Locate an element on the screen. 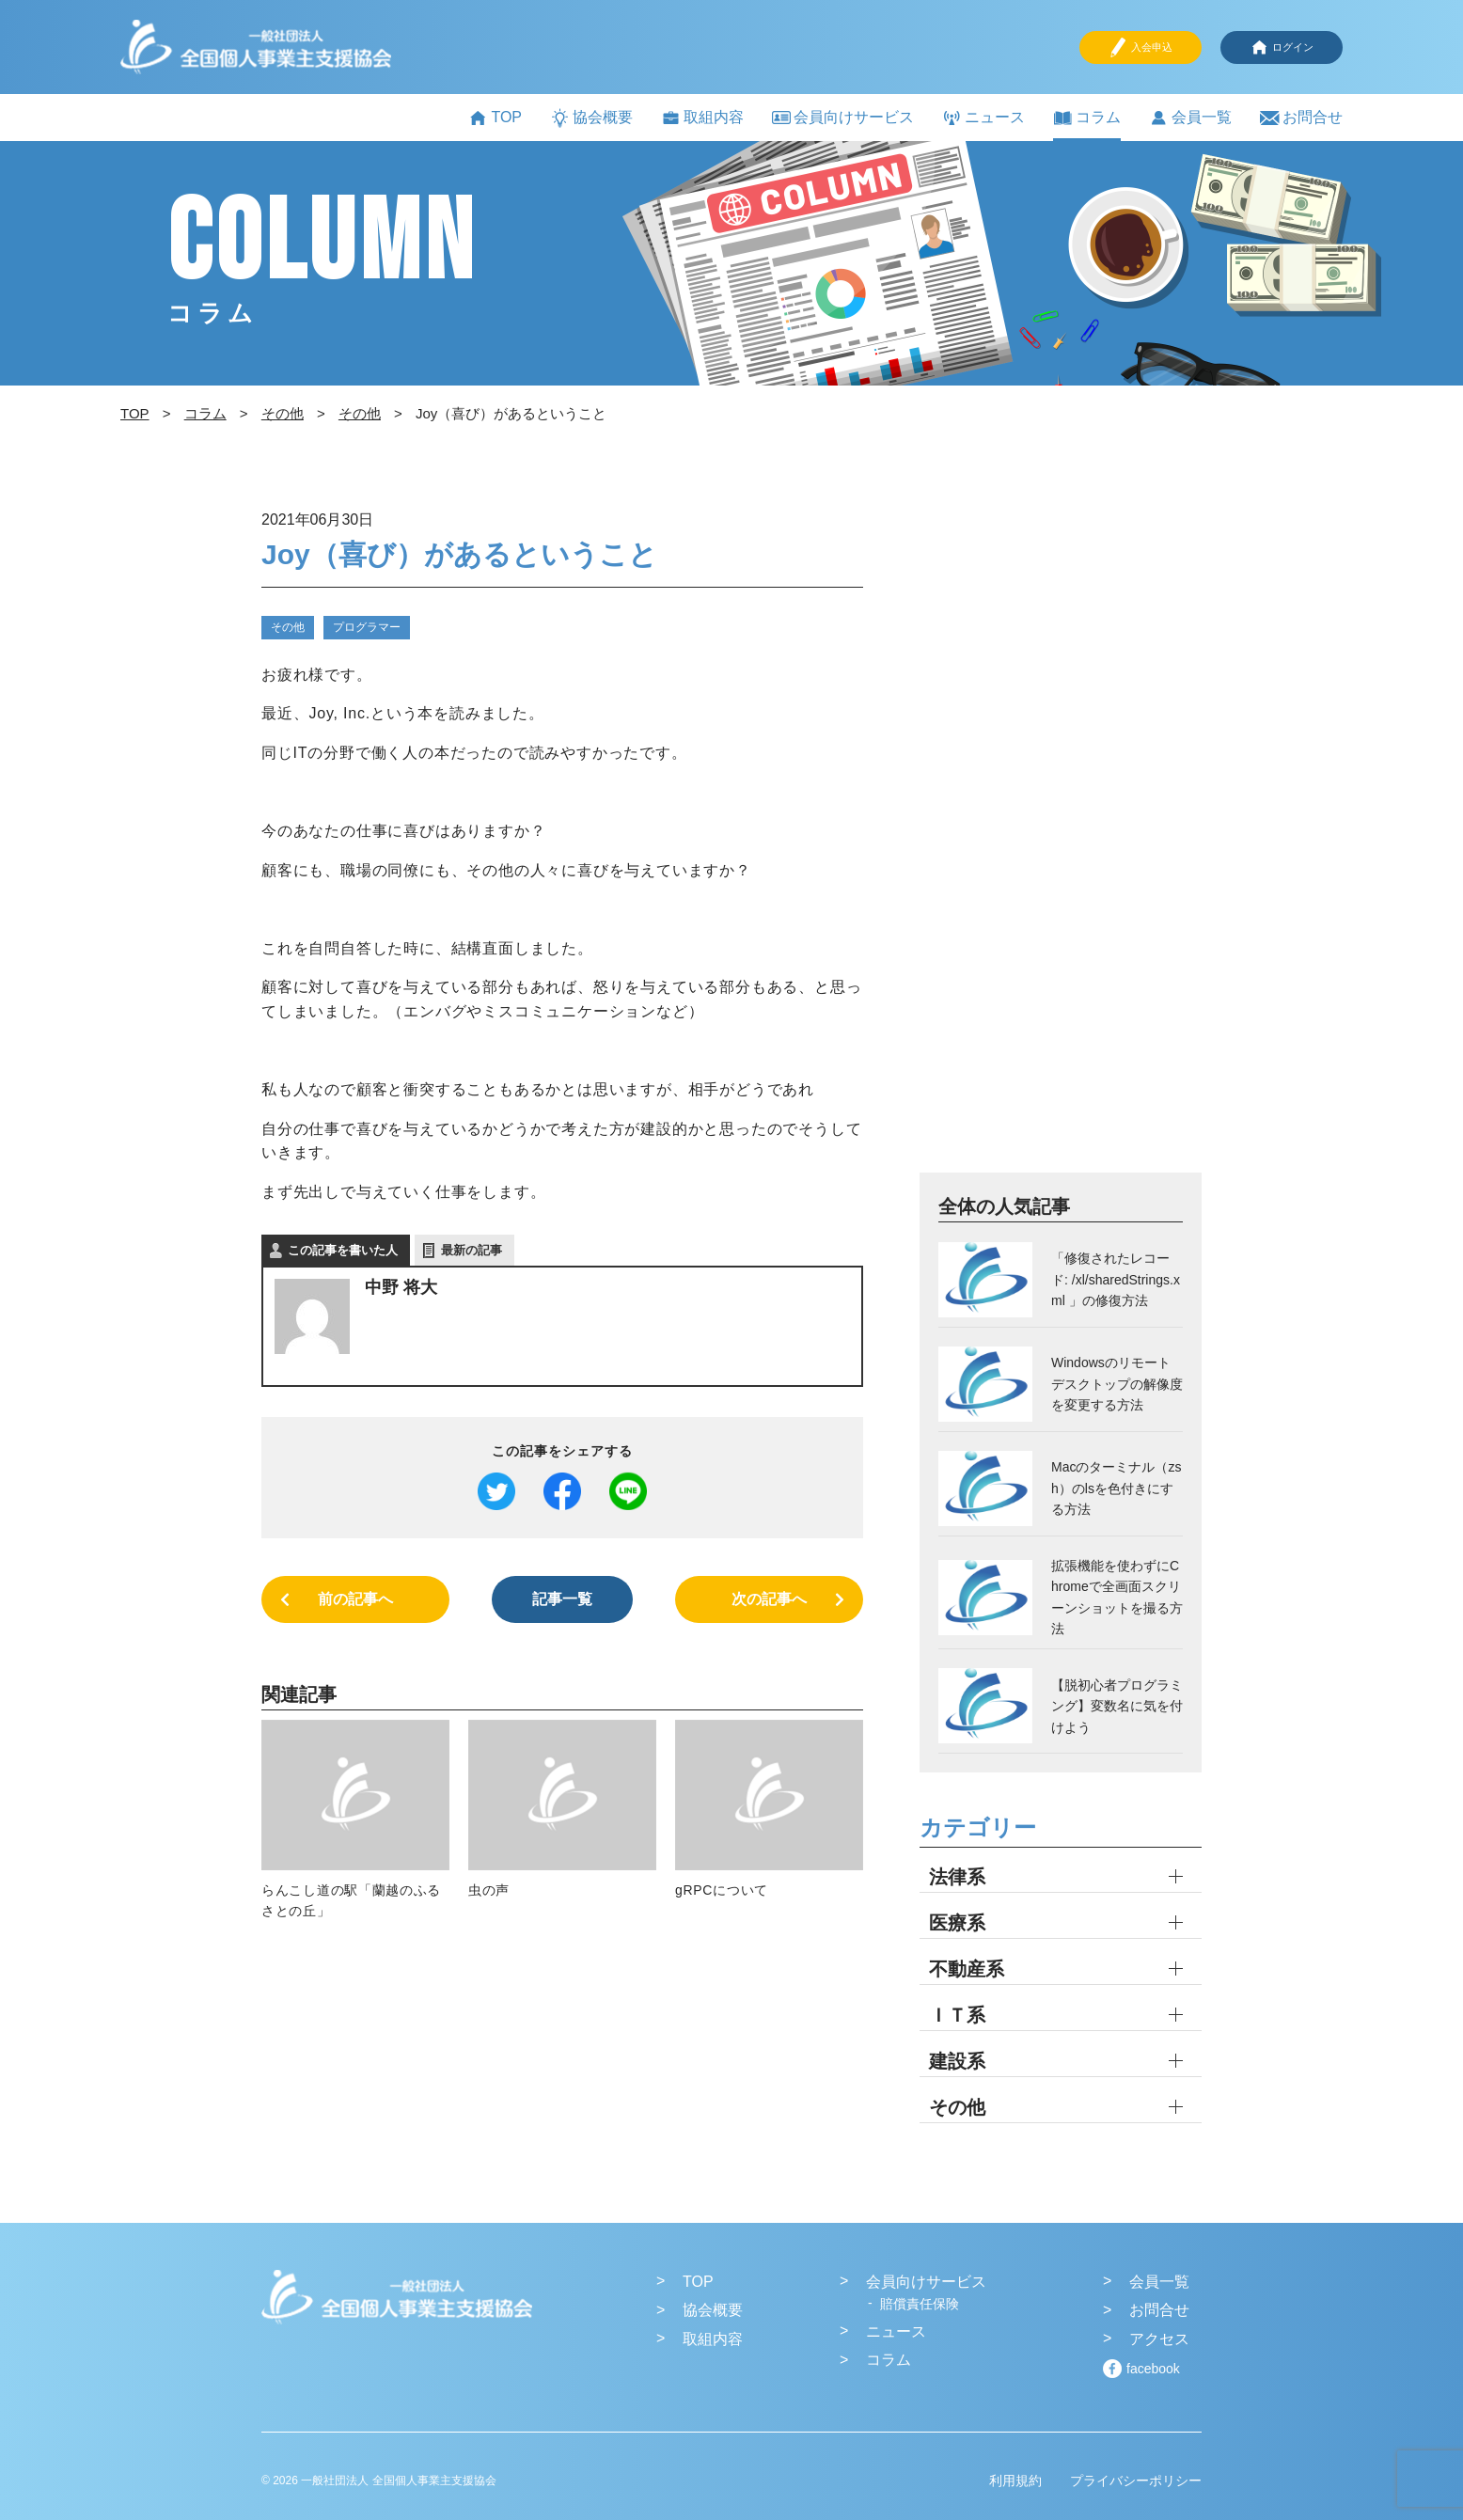 This screenshot has width=1463, height=2520. Windowsのリモートデスクトップの解像度を変更する方法 is located at coordinates (1117, 1383).